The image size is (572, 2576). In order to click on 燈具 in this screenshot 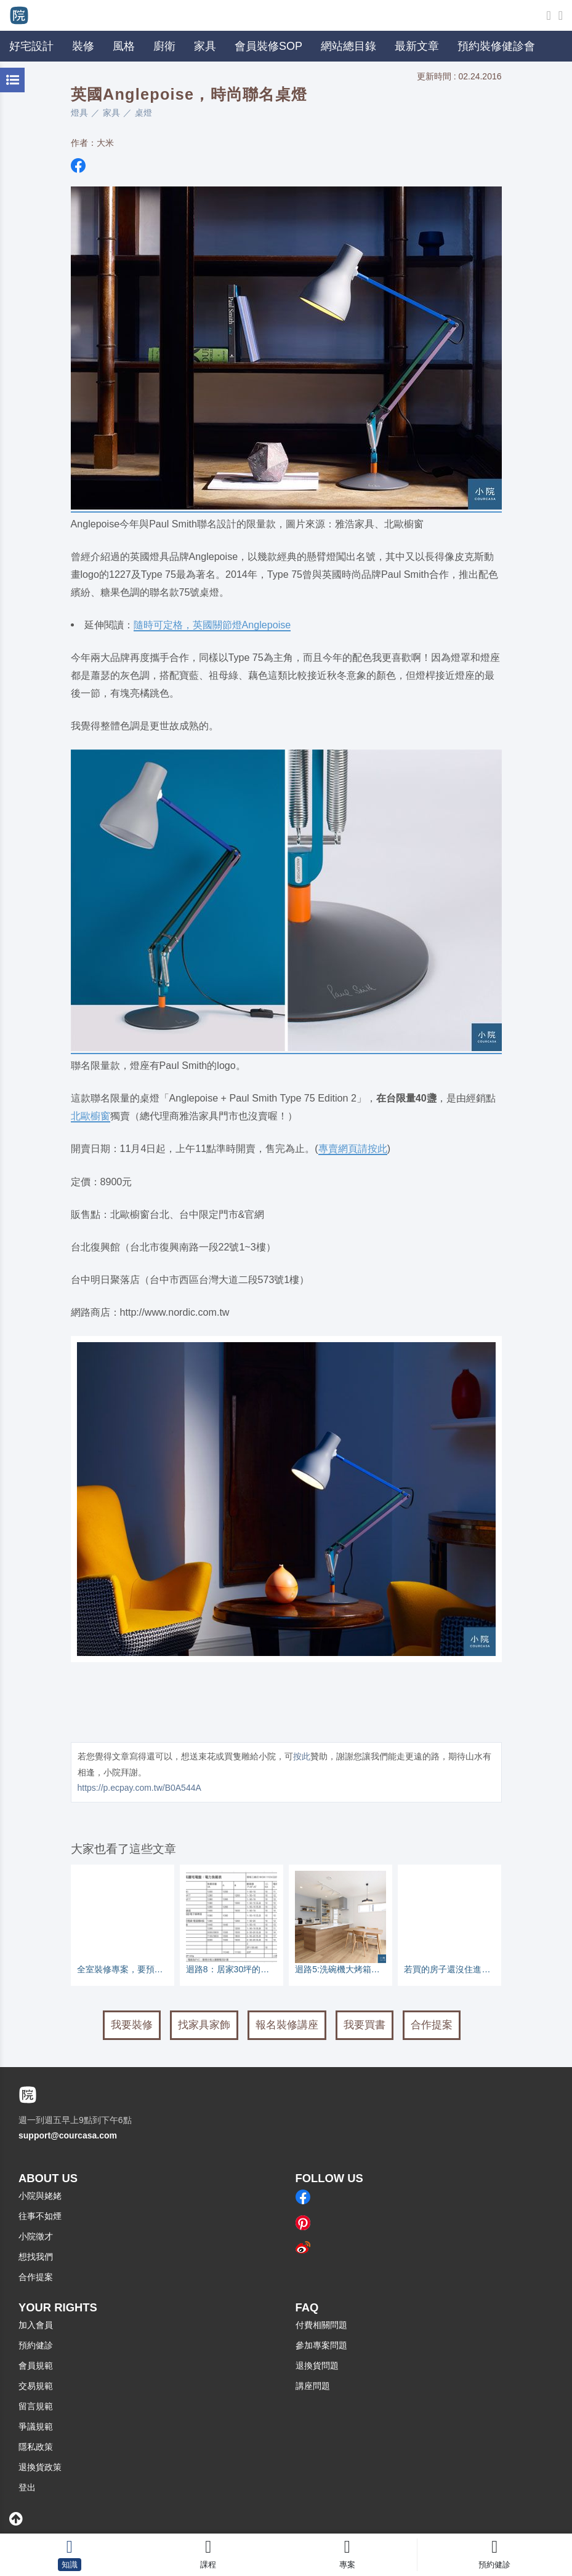, I will do `click(79, 113)`.